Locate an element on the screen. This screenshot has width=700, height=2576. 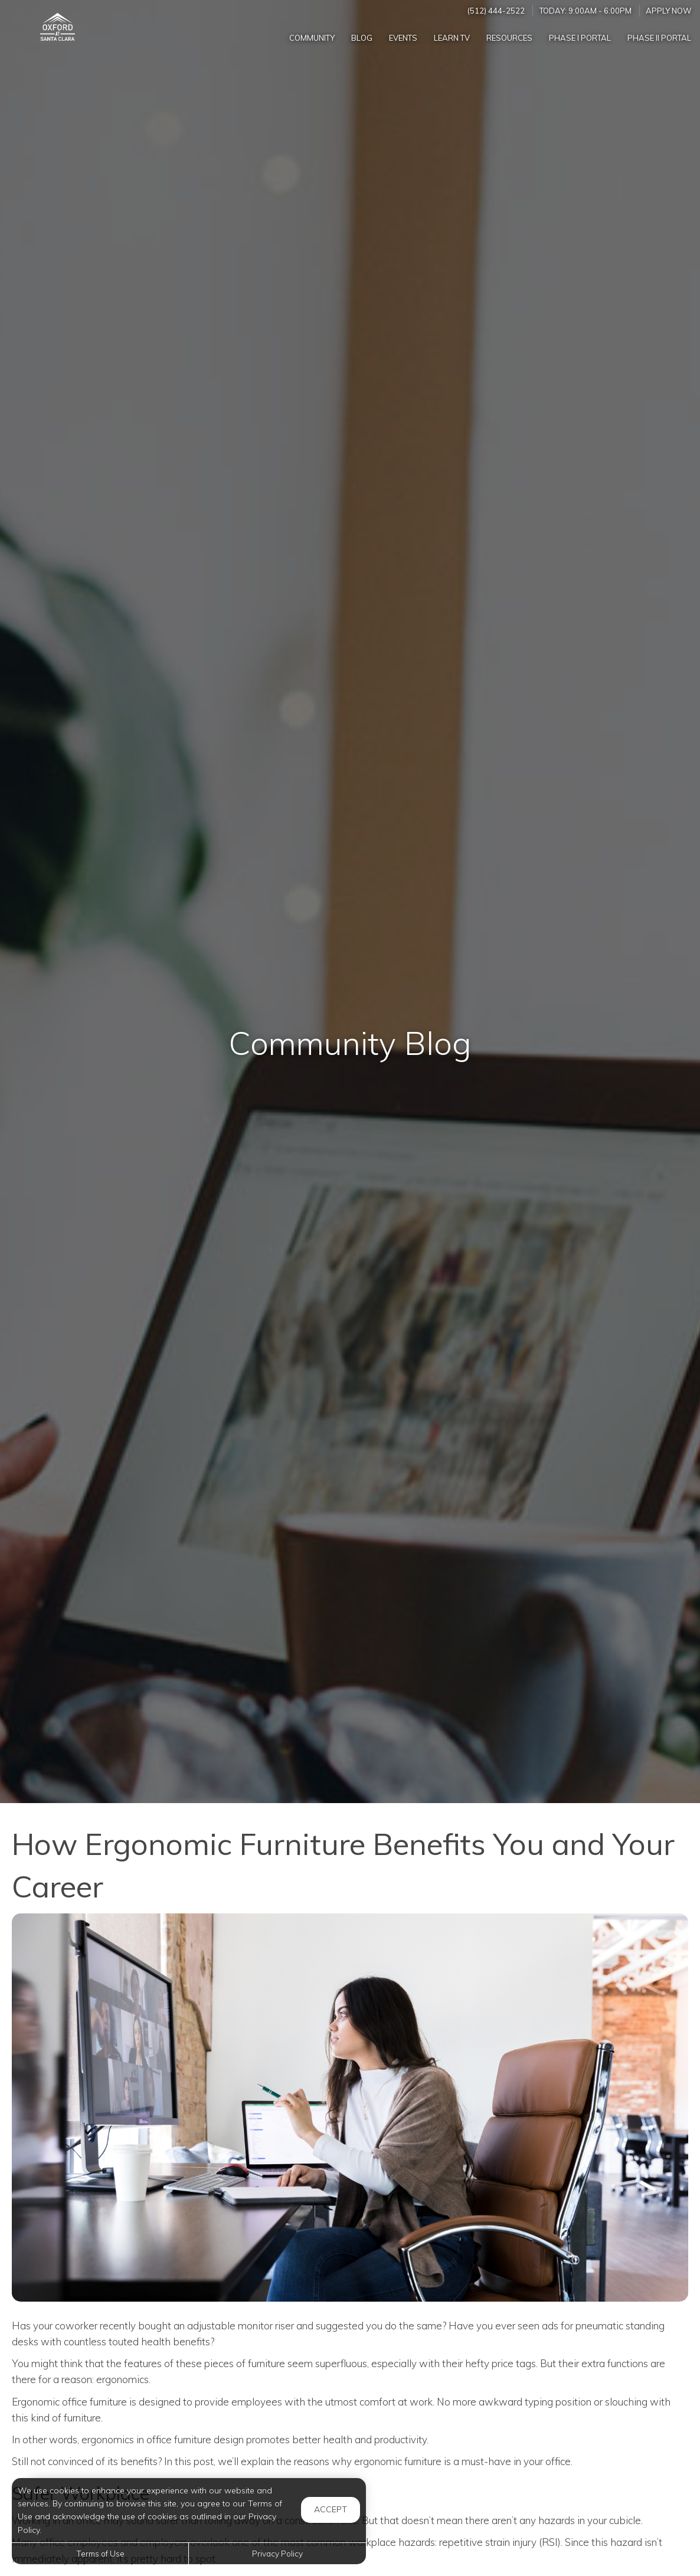
(512) 444-2522 [Call us at (512) 444-2522] is located at coordinates (496, 10).